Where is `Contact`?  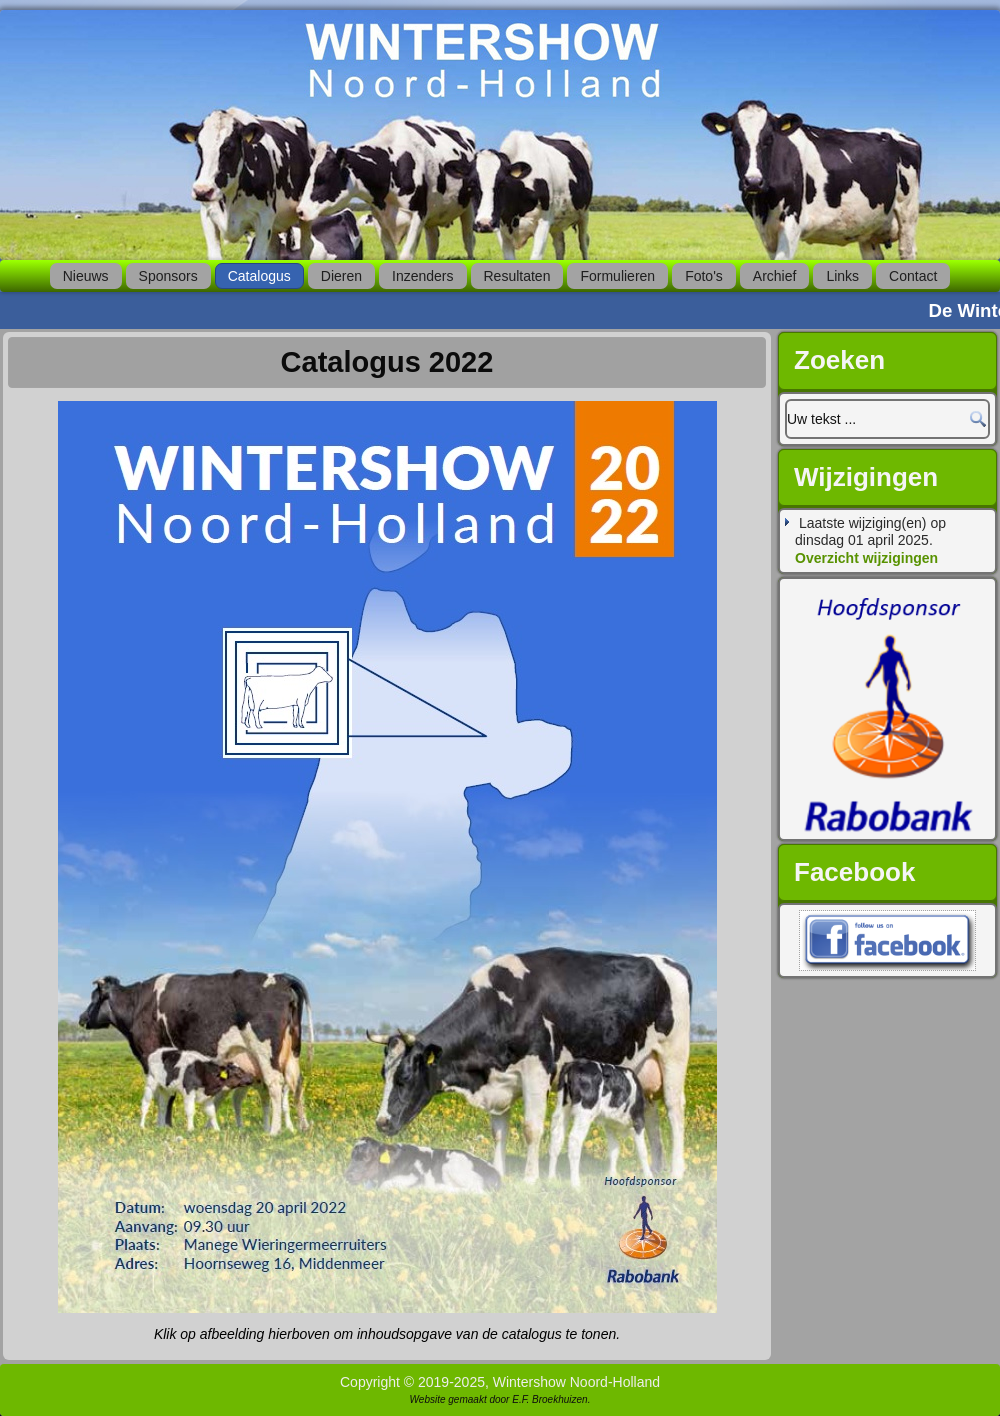
Contact is located at coordinates (913, 276).